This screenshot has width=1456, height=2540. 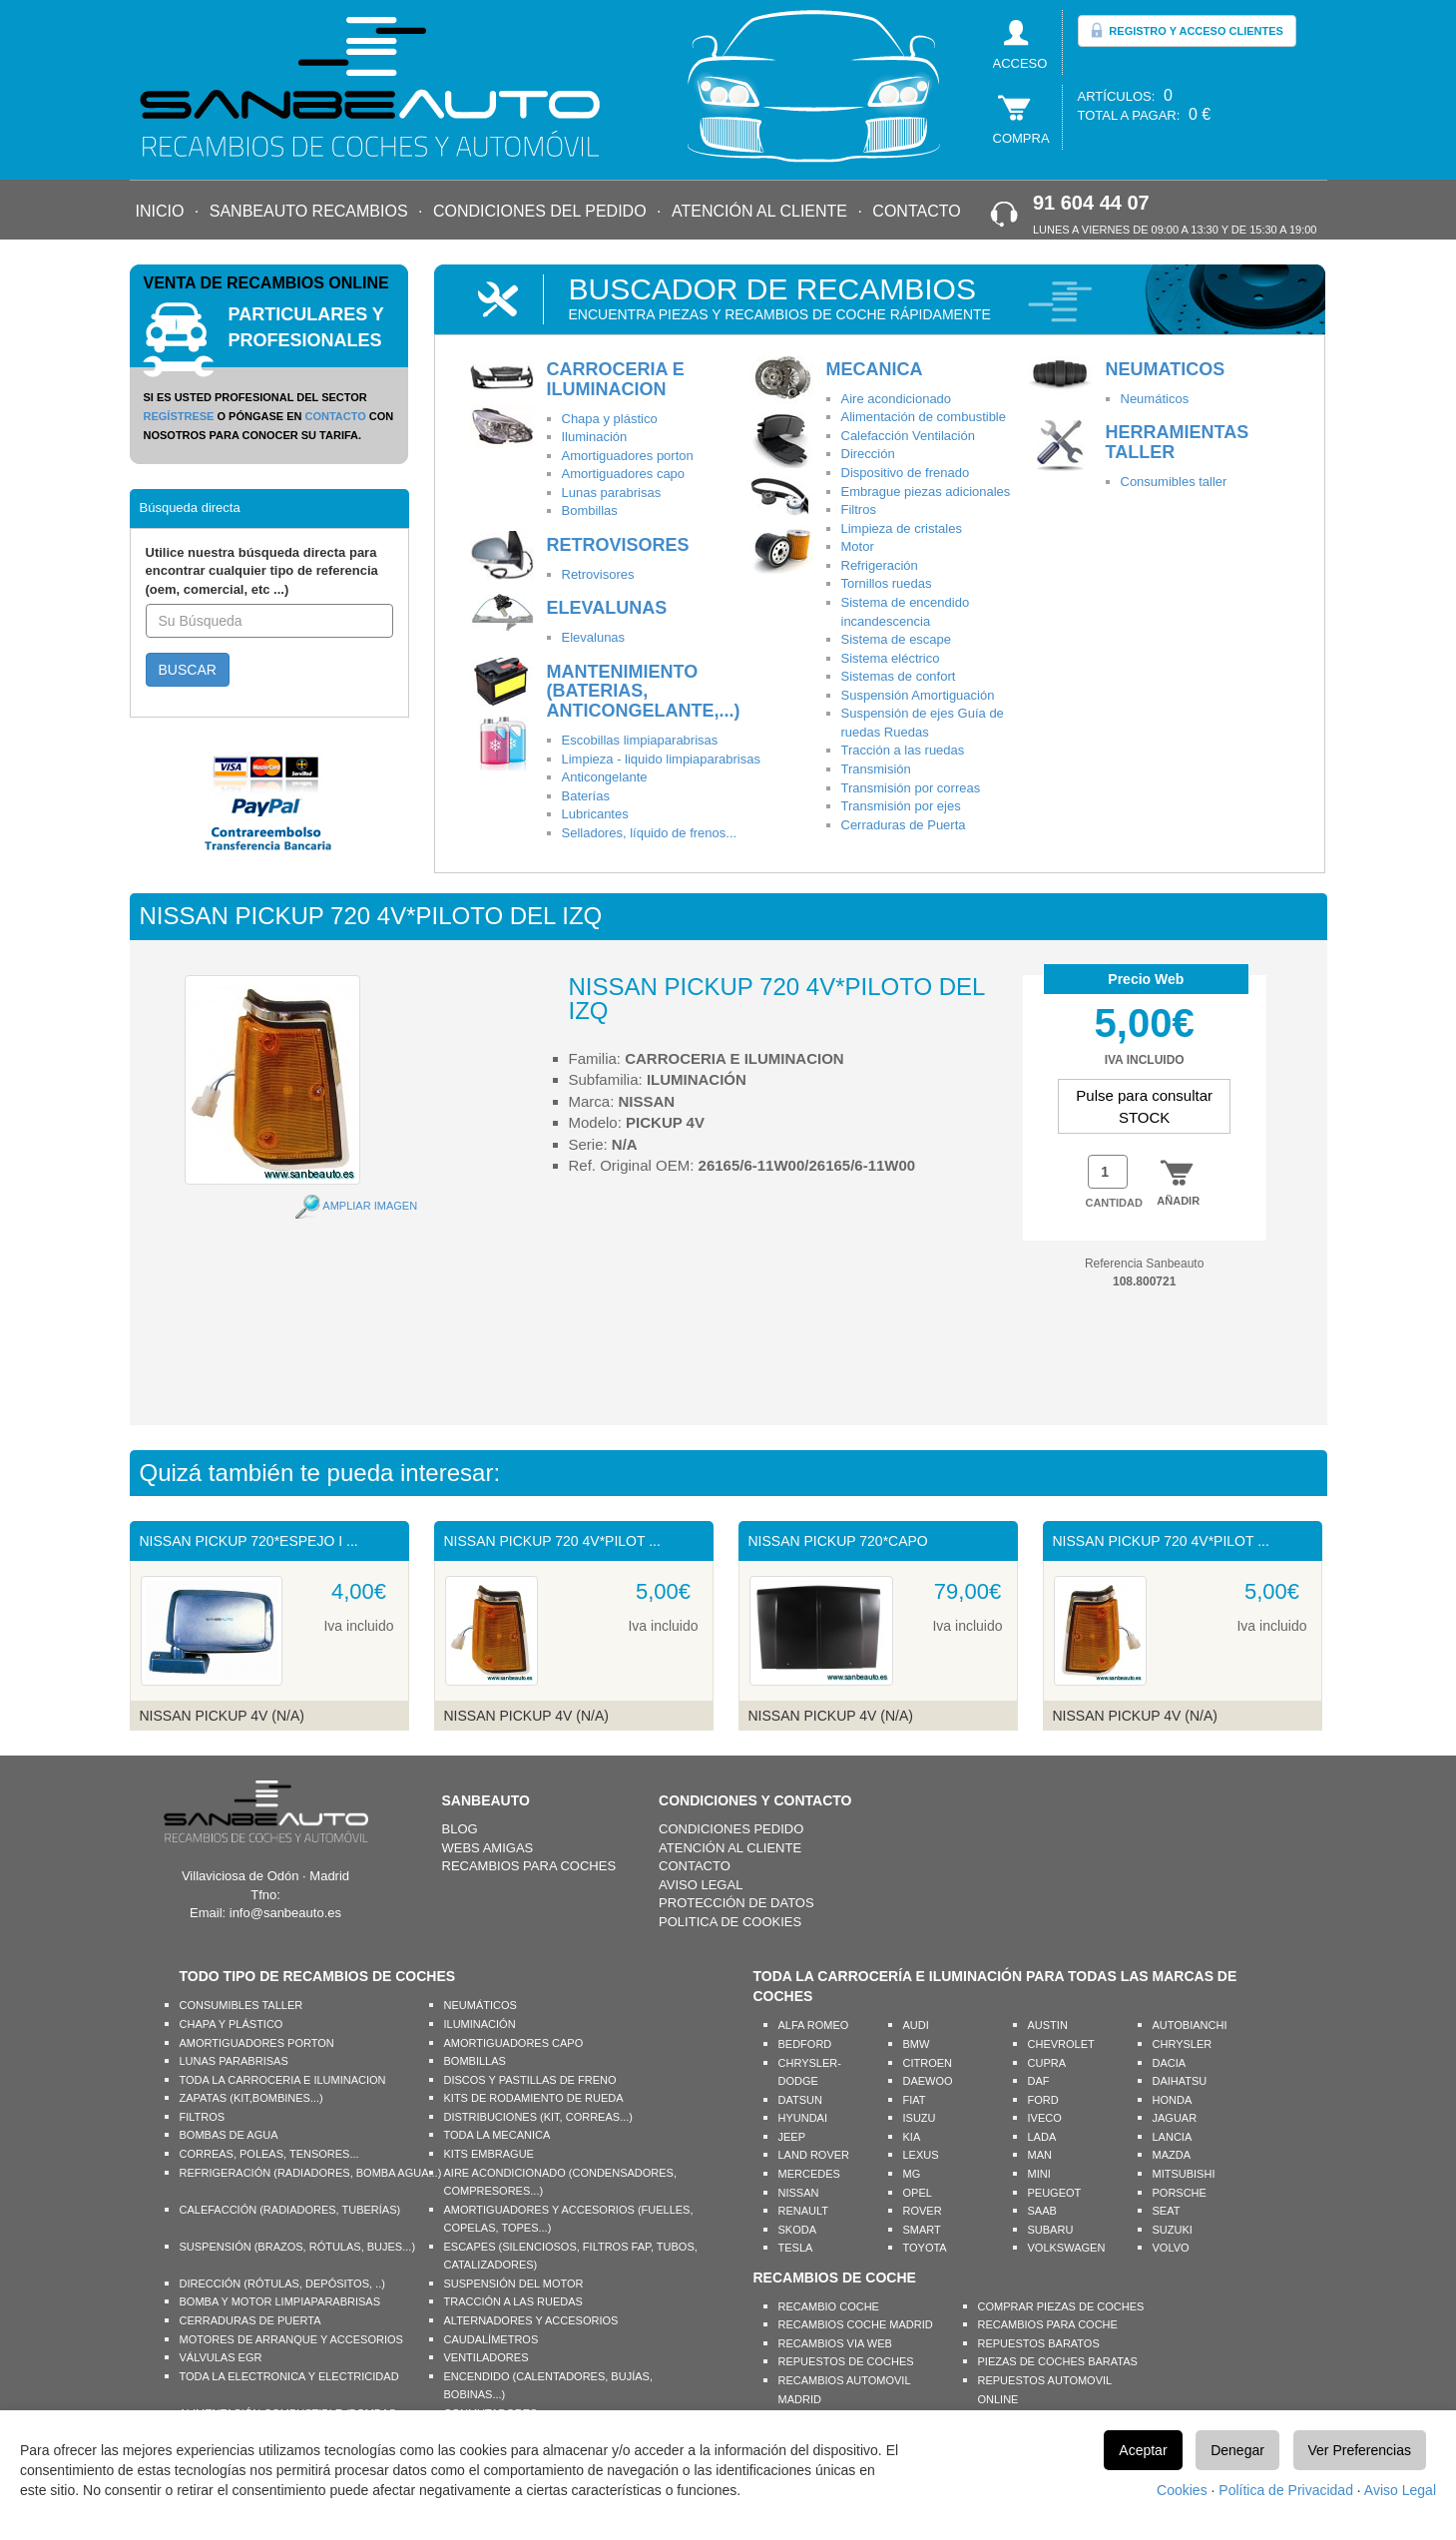 What do you see at coordinates (1055, 2193) in the screenshot?
I see `PEUGEOT` at bounding box center [1055, 2193].